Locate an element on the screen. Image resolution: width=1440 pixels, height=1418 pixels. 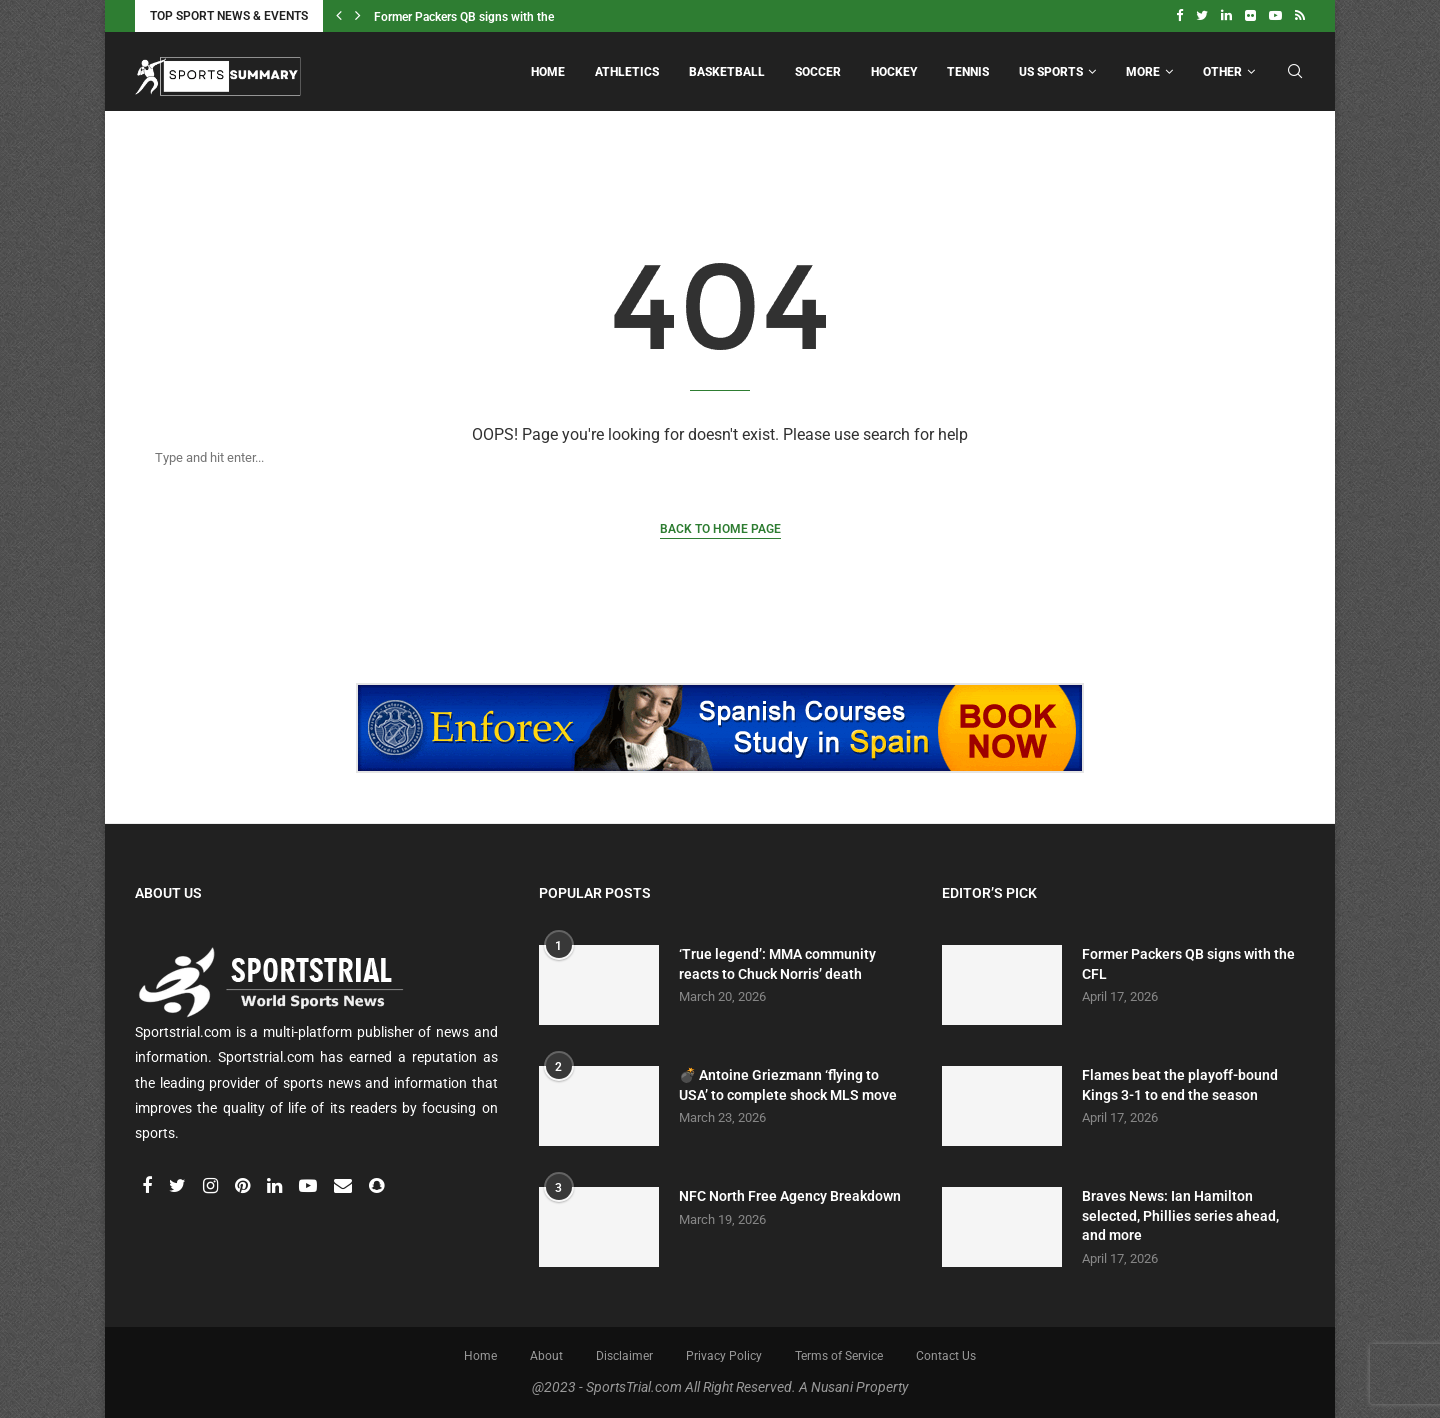
[Rss] is located at coordinates (1300, 16).